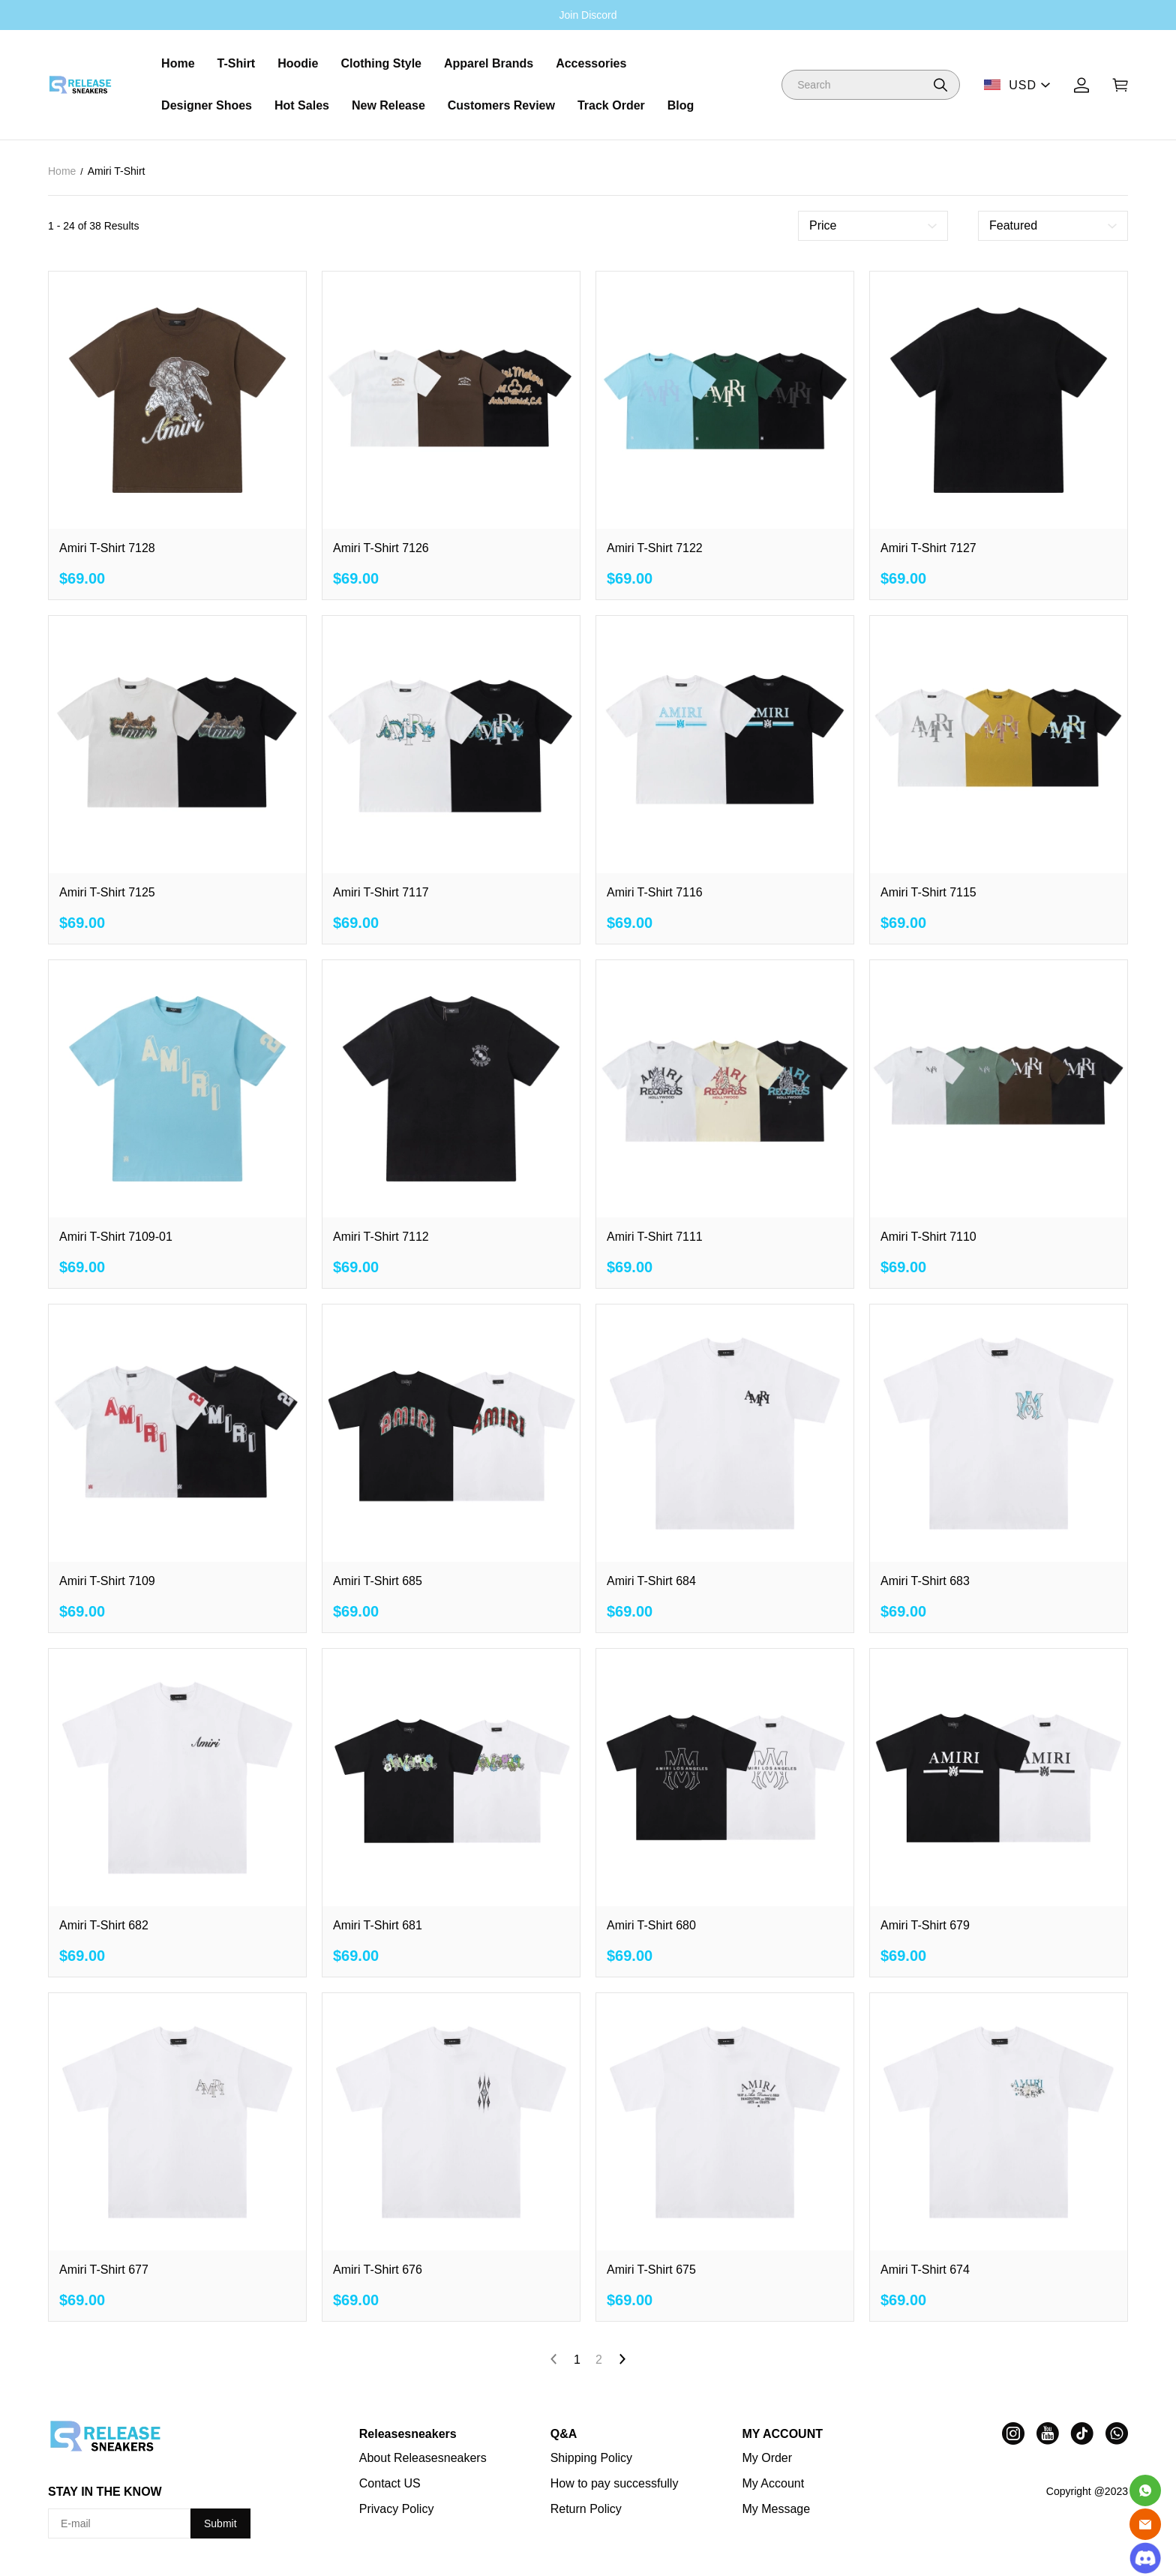  What do you see at coordinates (1082, 2433) in the screenshot?
I see `[visit our tiktok homepage to learn more]` at bounding box center [1082, 2433].